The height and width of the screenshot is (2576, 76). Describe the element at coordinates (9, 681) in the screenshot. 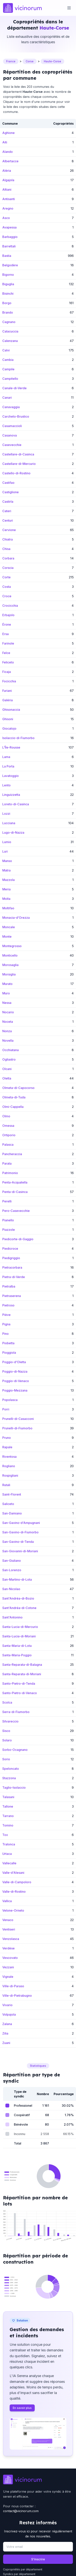

I see `Focicchia` at that location.